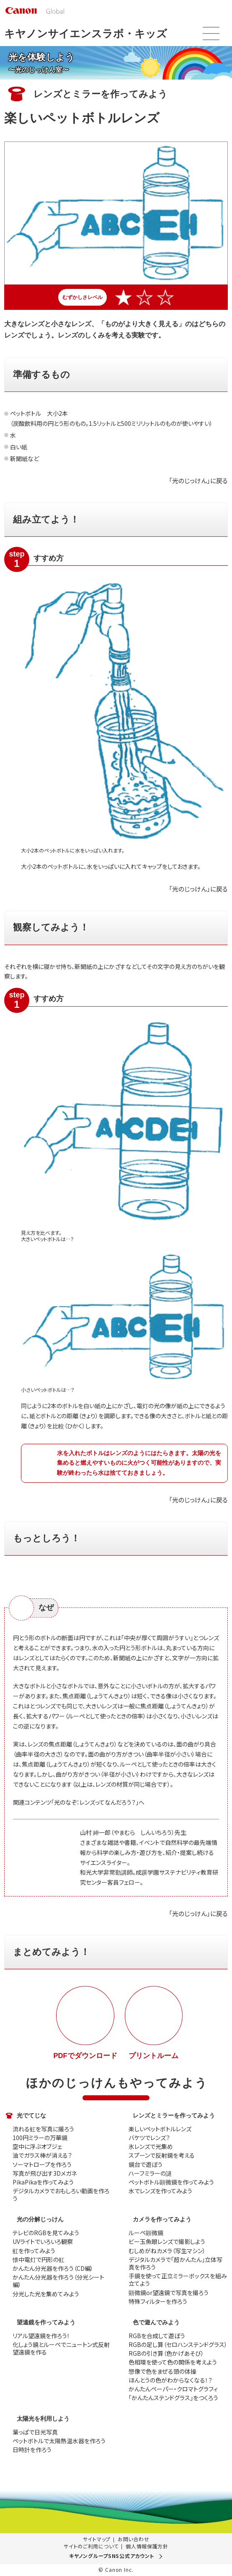 This screenshot has height=2576, width=232. I want to click on ほんとうの色がわからなくなる！？, so click(170, 2380).